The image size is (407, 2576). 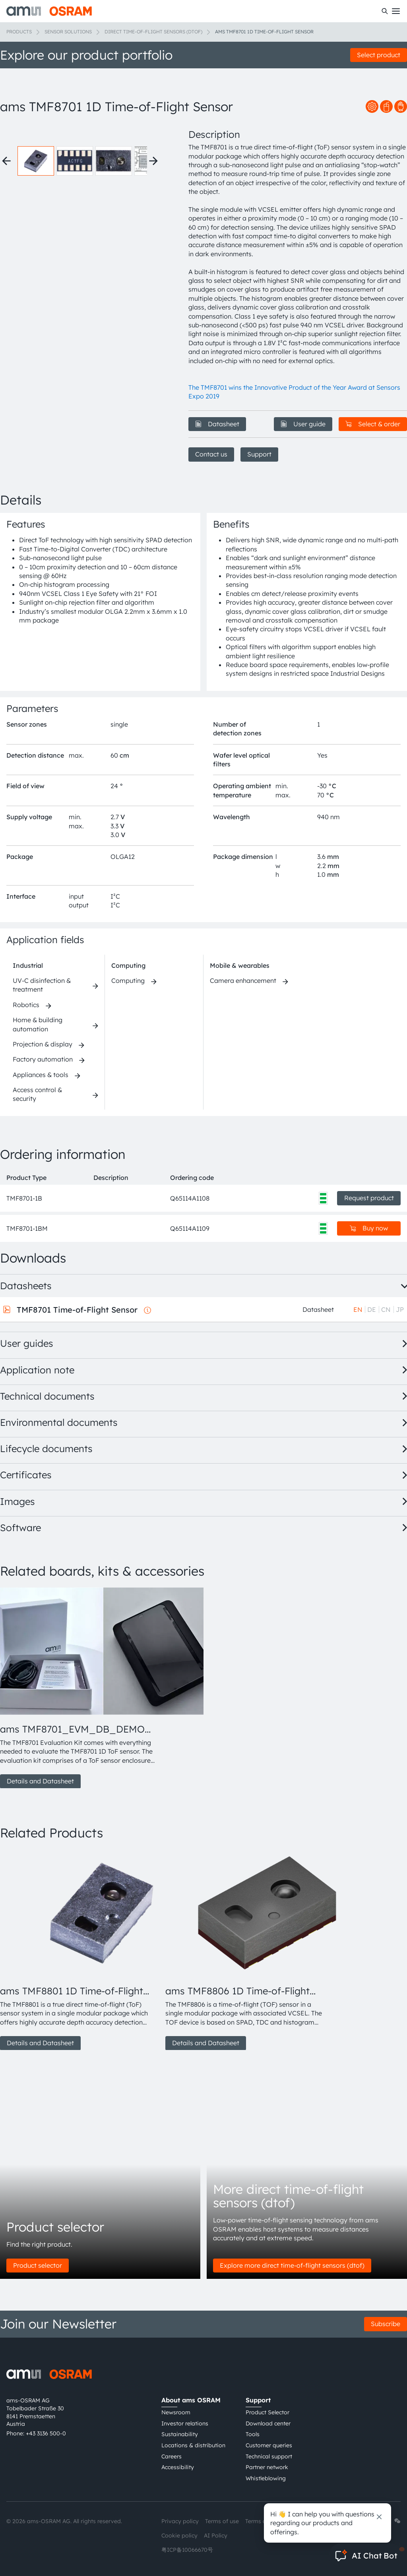 What do you see at coordinates (269, 2445) in the screenshot?
I see `Customer queries` at bounding box center [269, 2445].